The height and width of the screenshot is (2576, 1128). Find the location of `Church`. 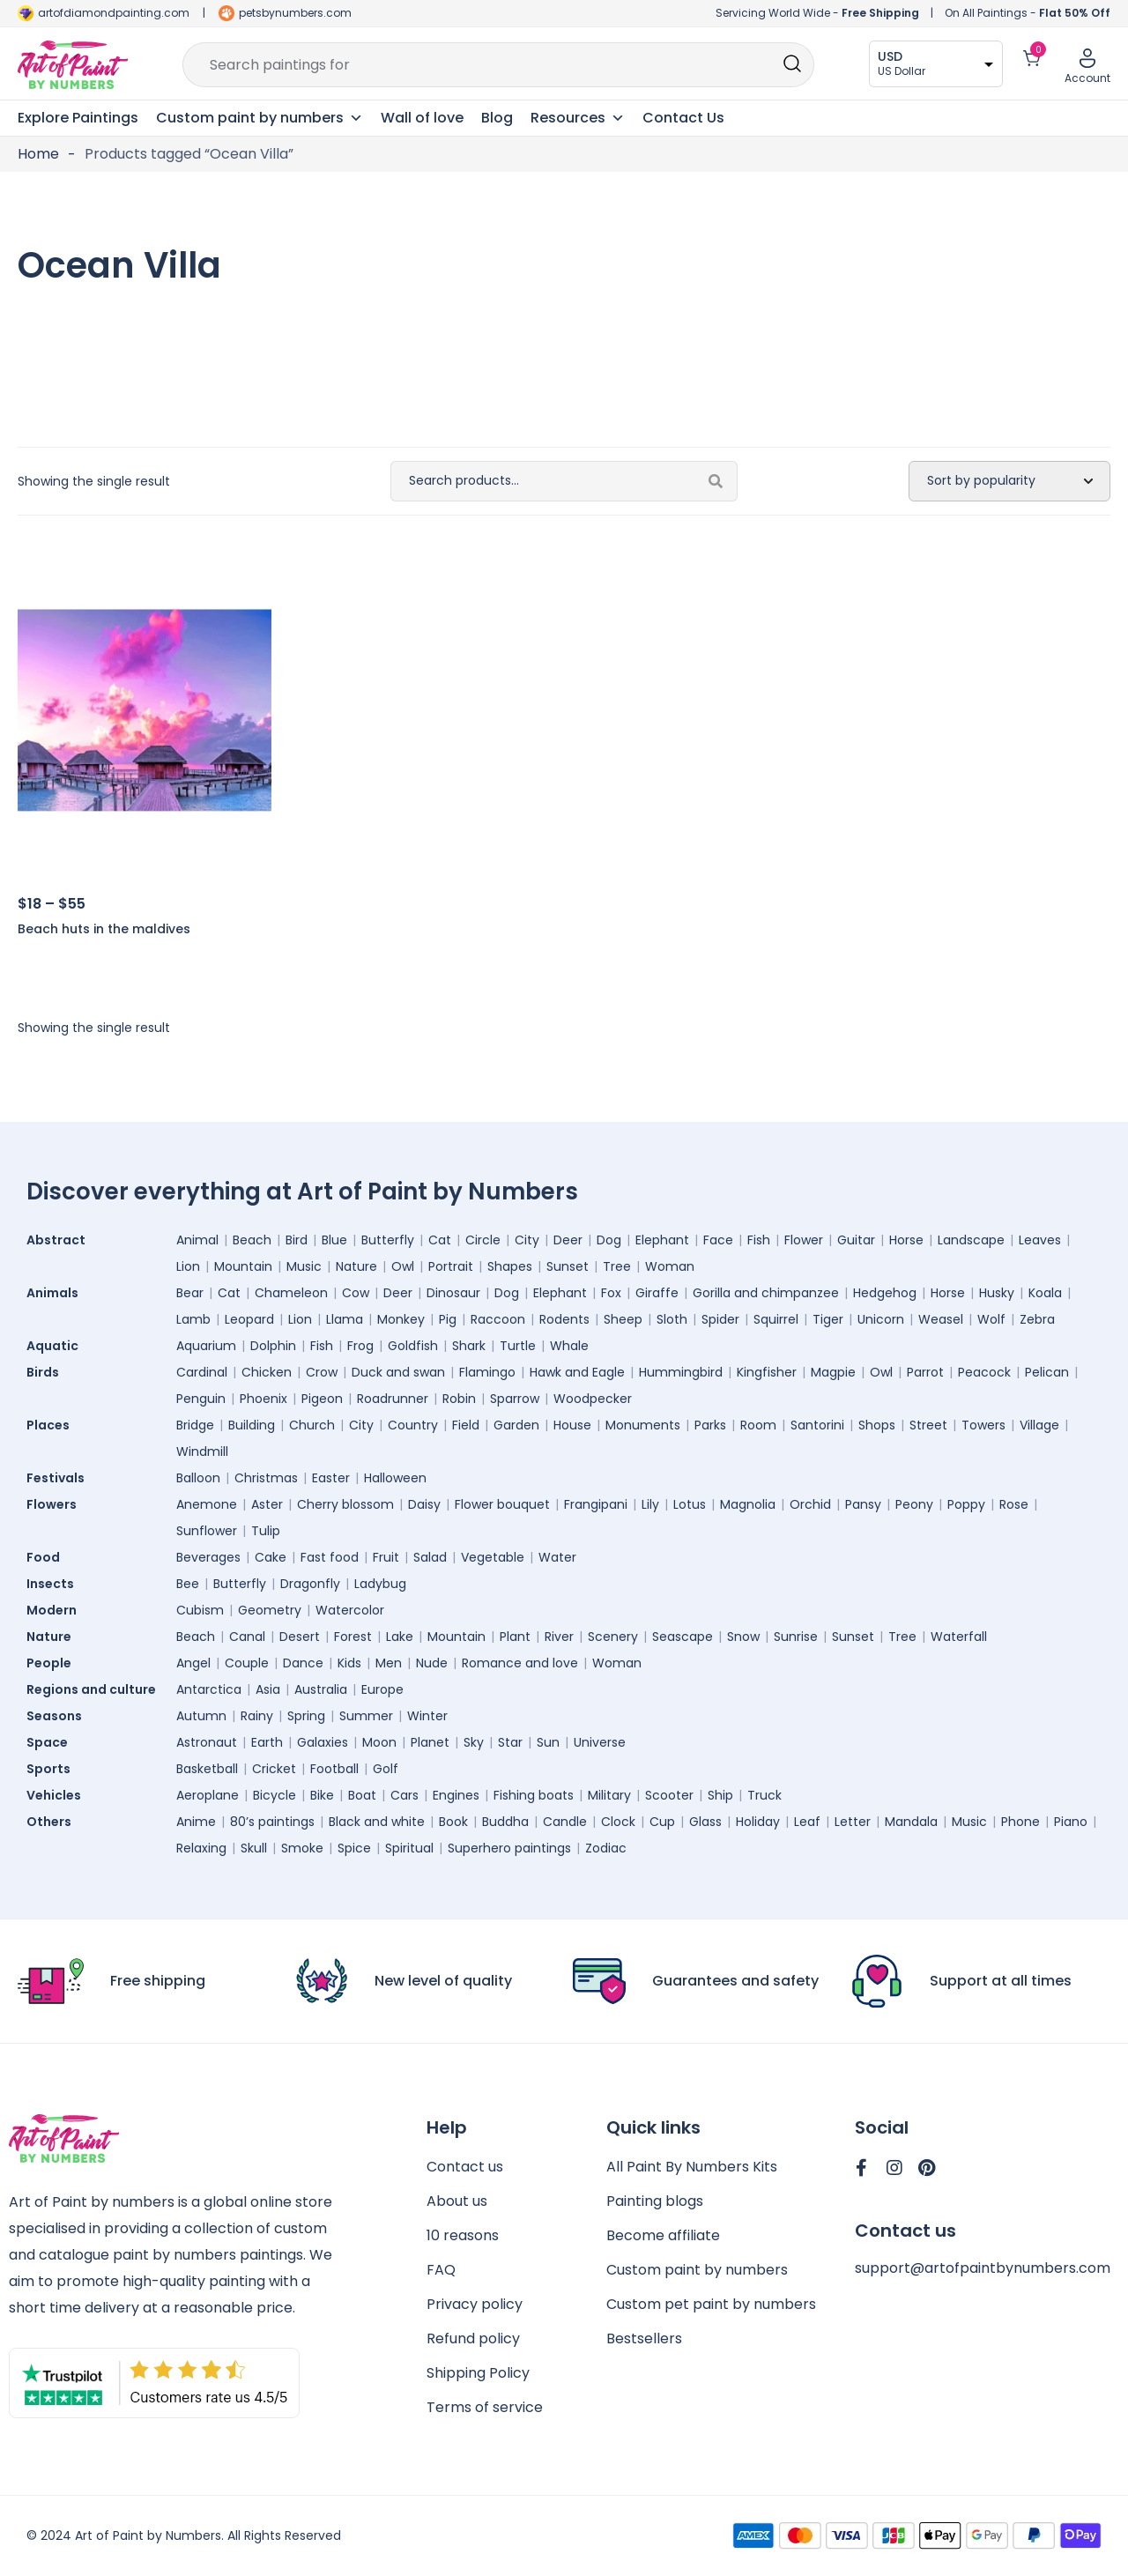

Church is located at coordinates (312, 1425).